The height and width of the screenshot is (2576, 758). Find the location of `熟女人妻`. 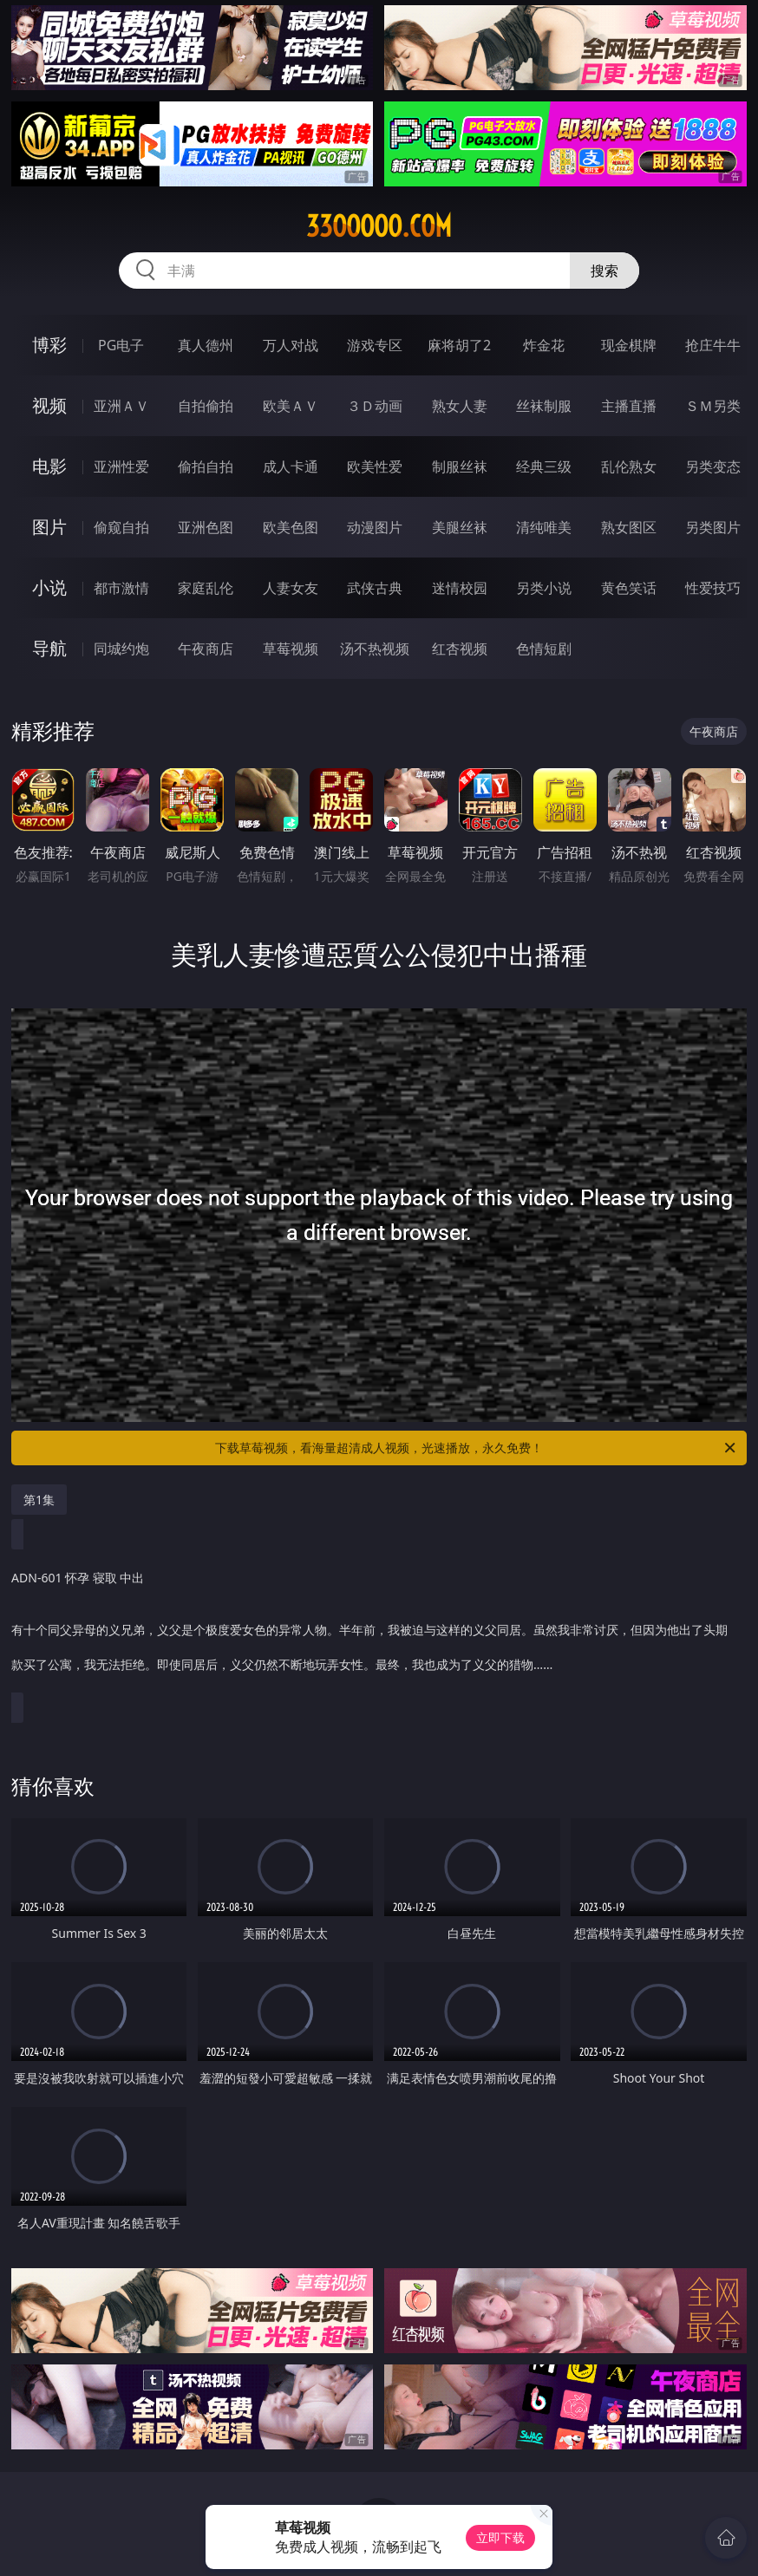

熟女人妻 is located at coordinates (459, 405).